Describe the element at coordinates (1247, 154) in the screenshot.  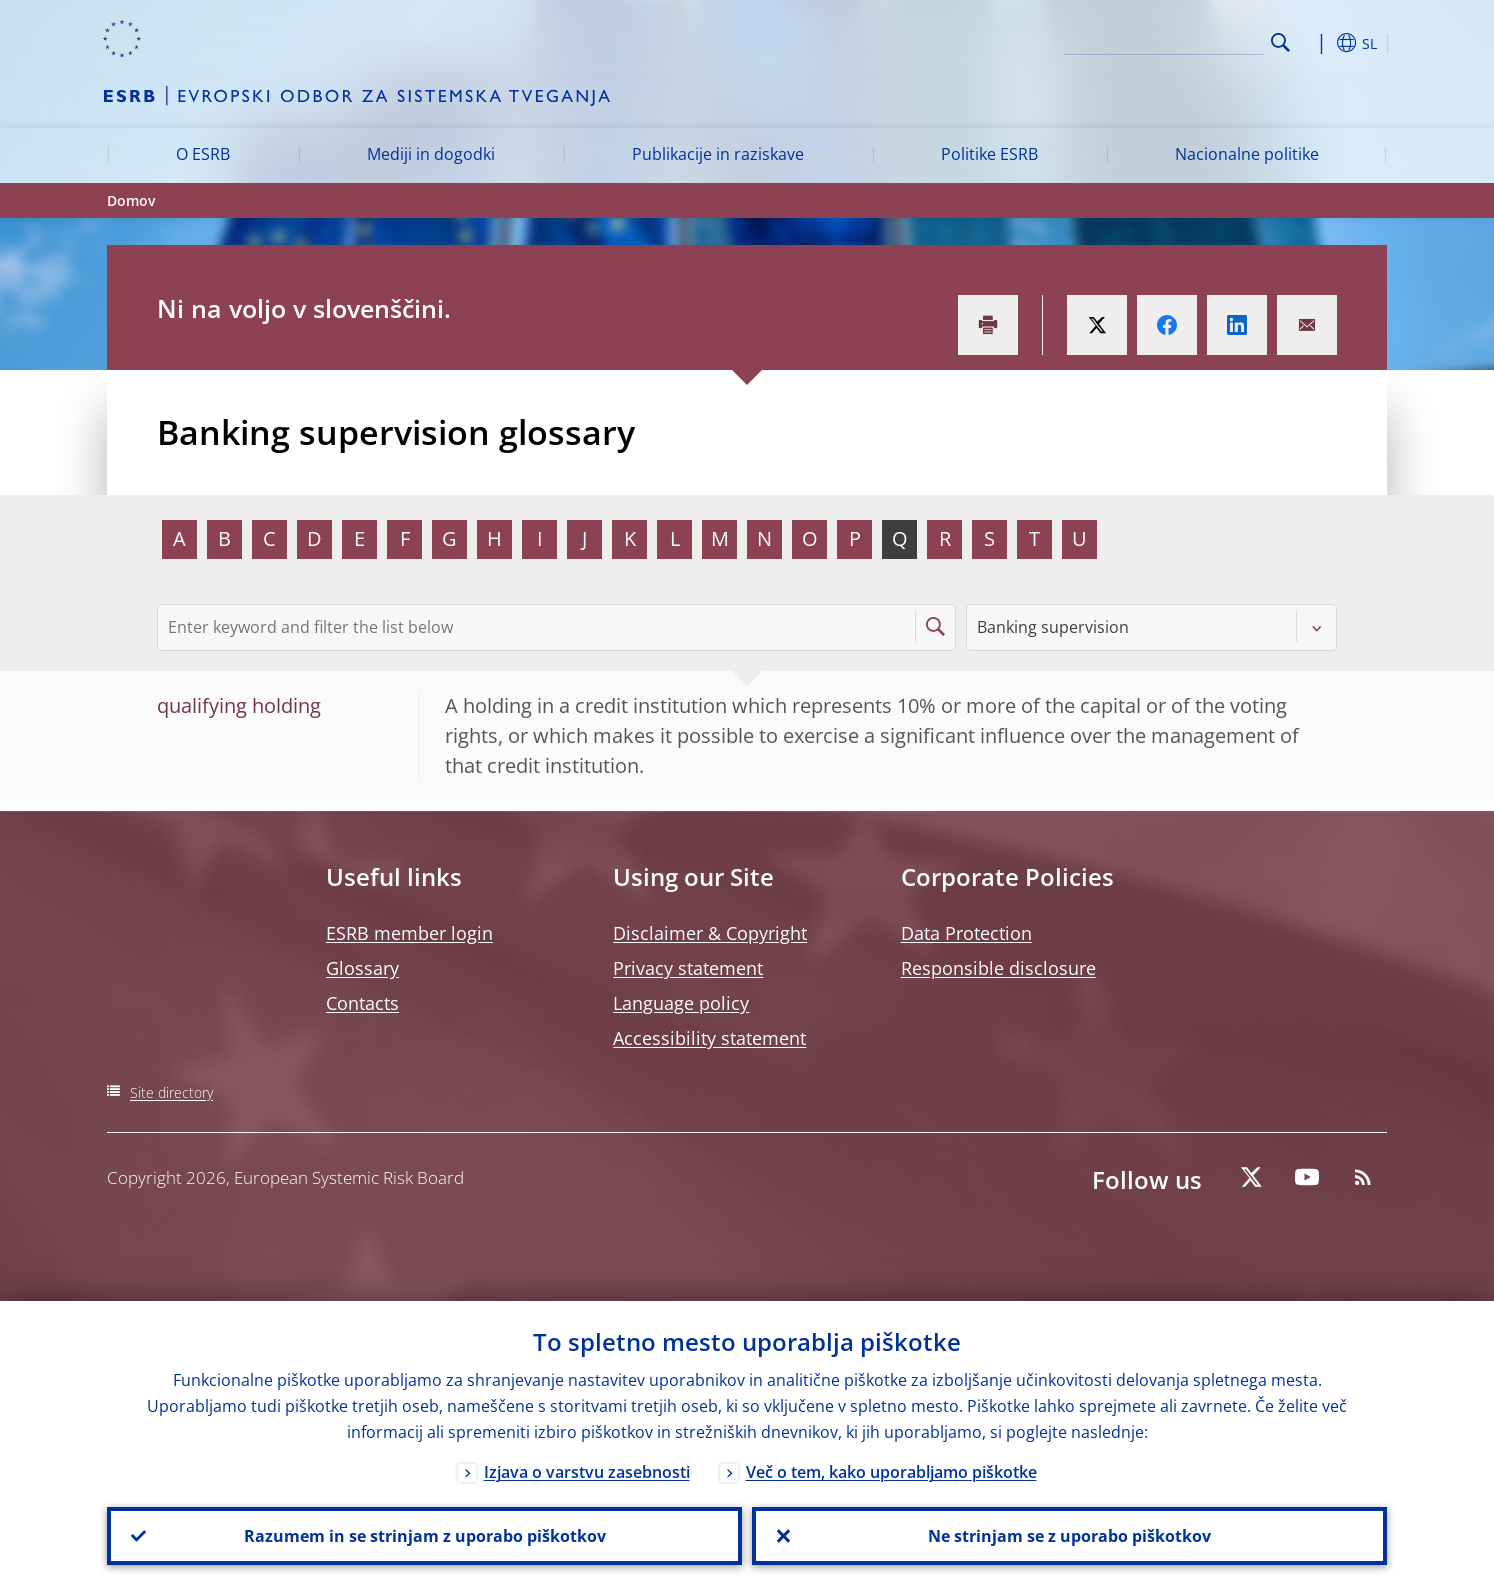
I see `Nacionalne politike` at that location.